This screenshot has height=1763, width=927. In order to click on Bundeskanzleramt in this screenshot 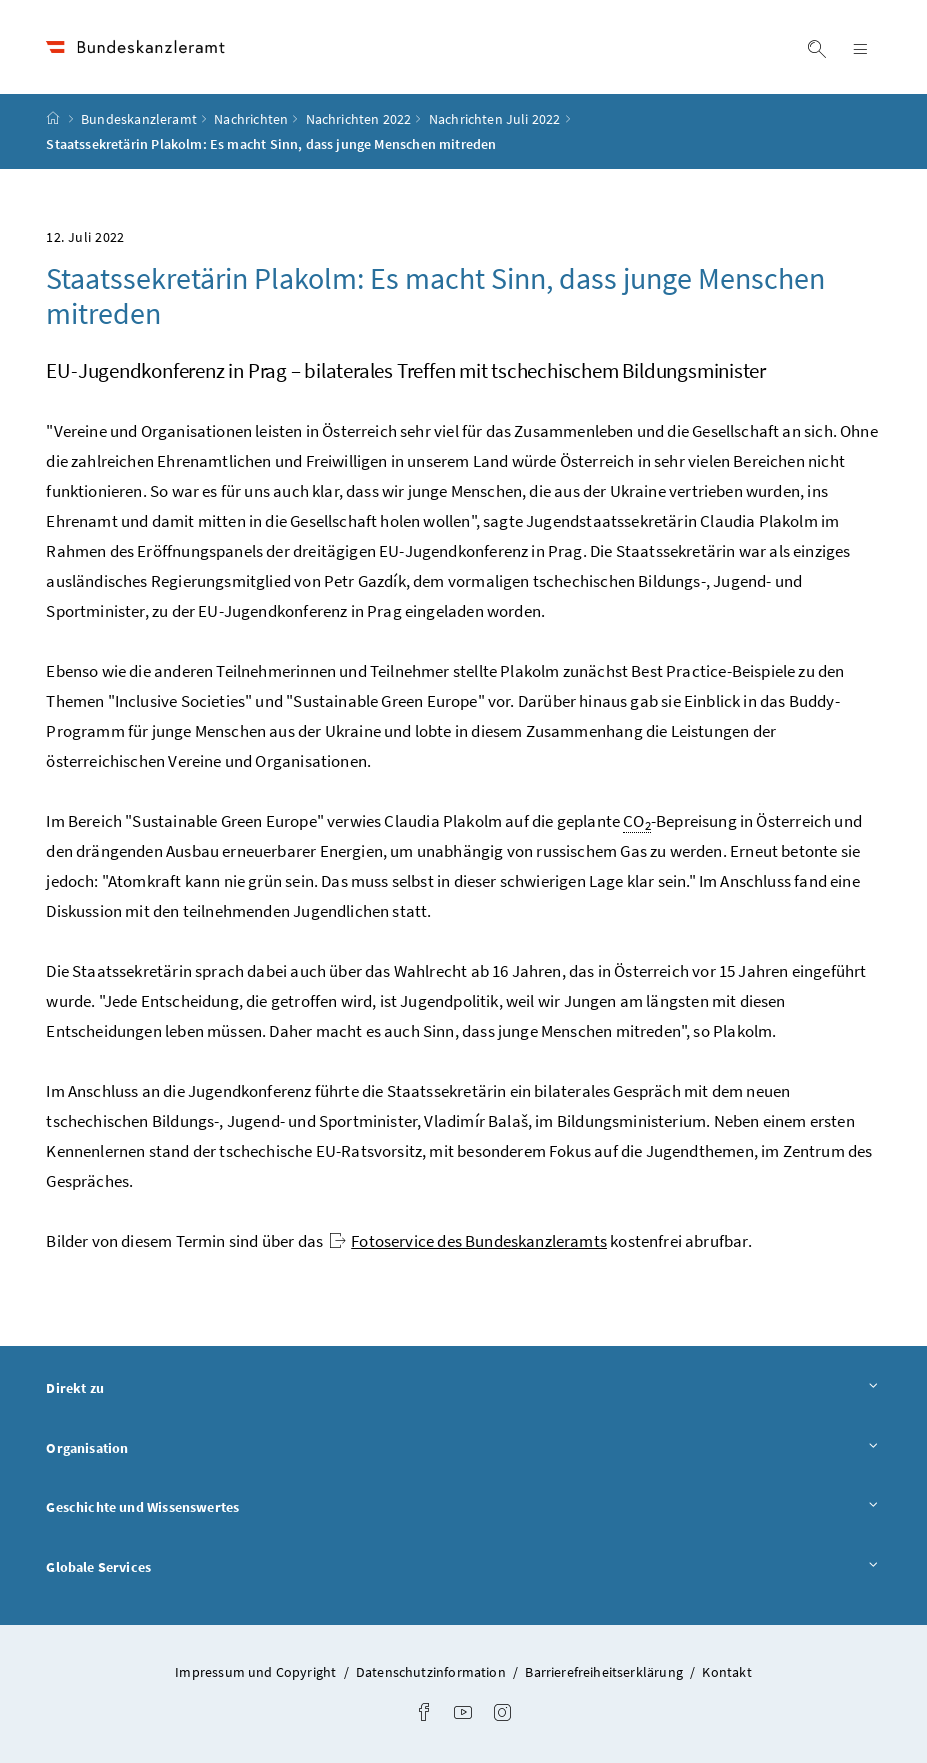, I will do `click(139, 119)`.